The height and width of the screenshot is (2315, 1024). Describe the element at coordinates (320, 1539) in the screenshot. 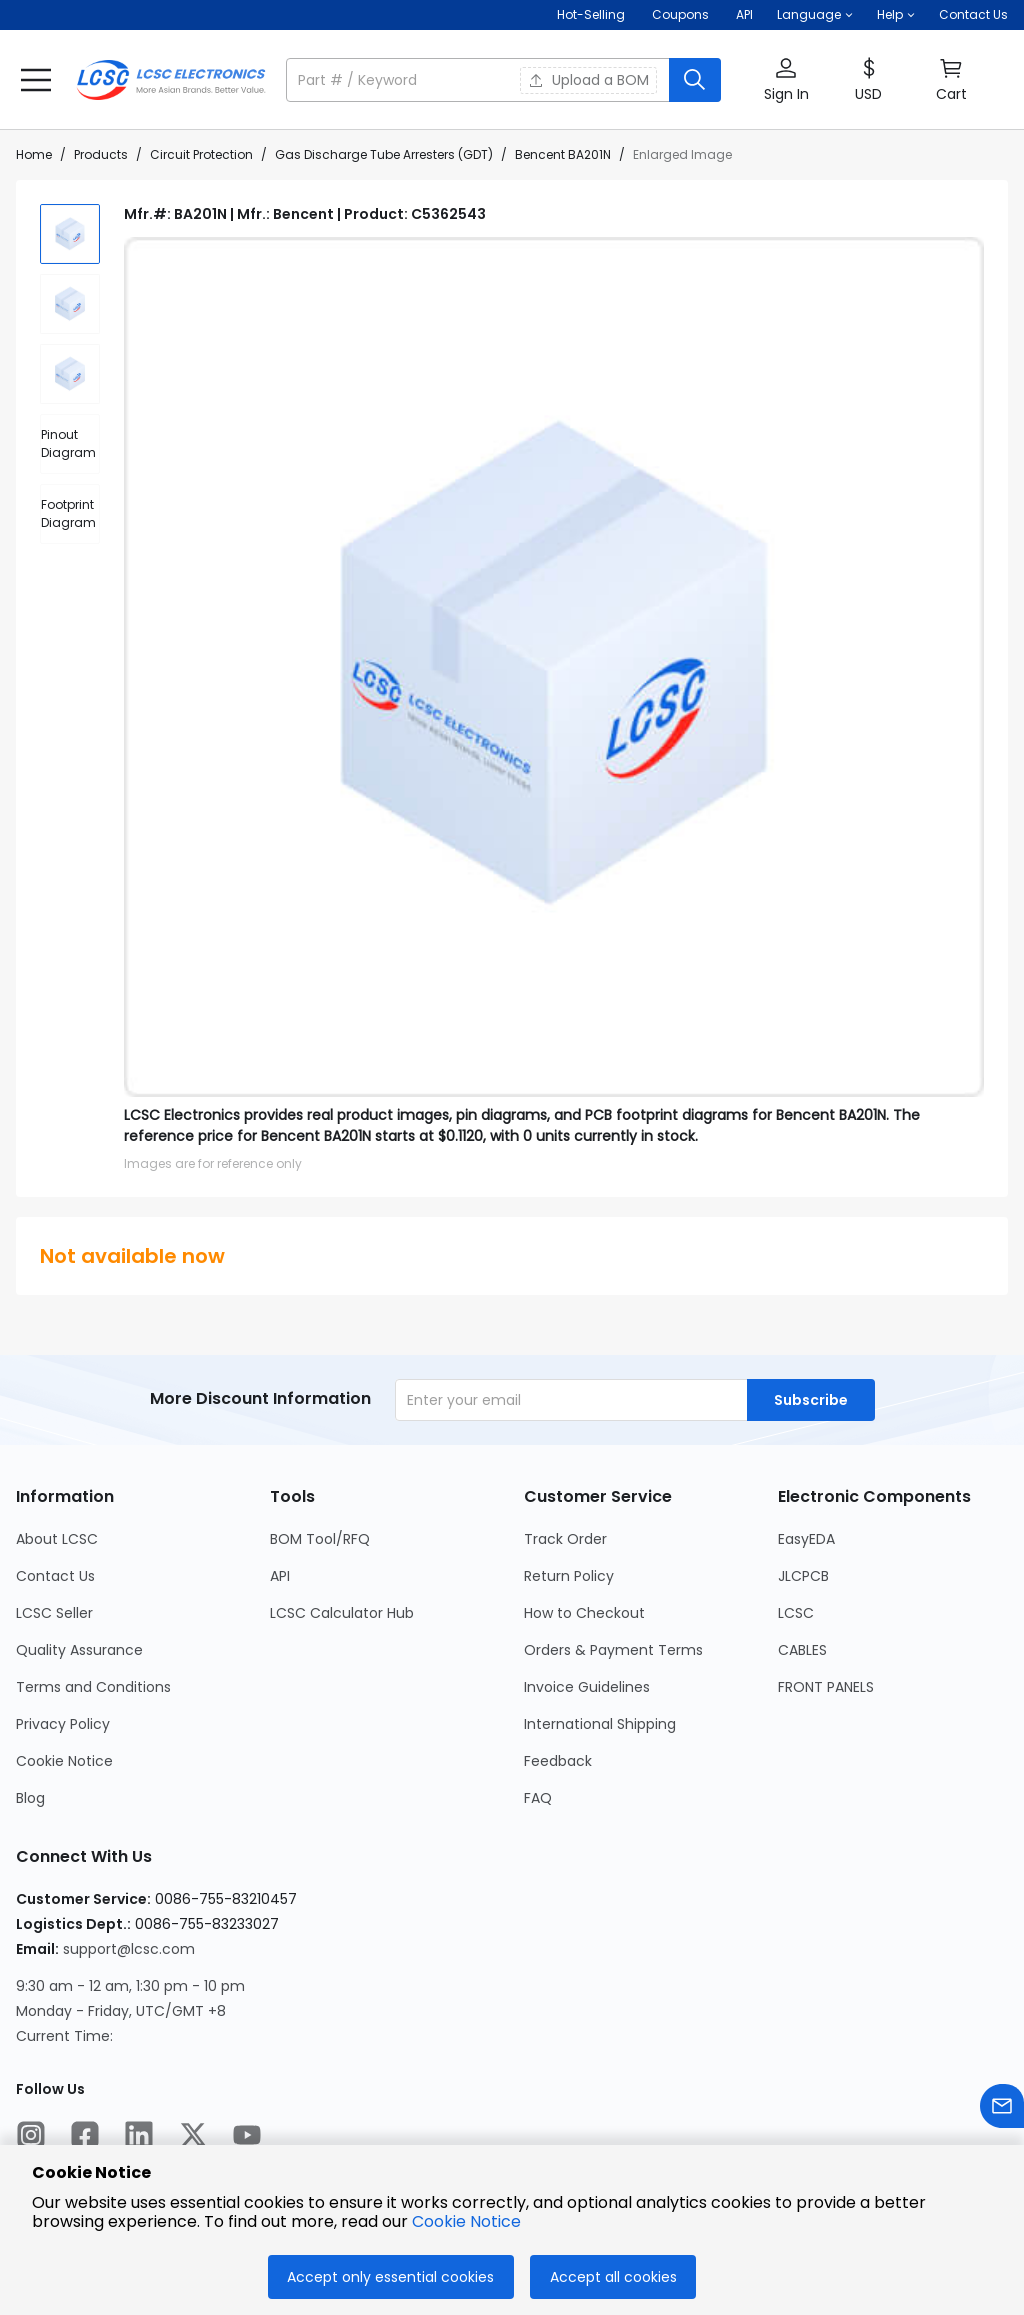

I see `BOM Tool/RFQ [Go to BOM Tool/RFQ Page]` at that location.